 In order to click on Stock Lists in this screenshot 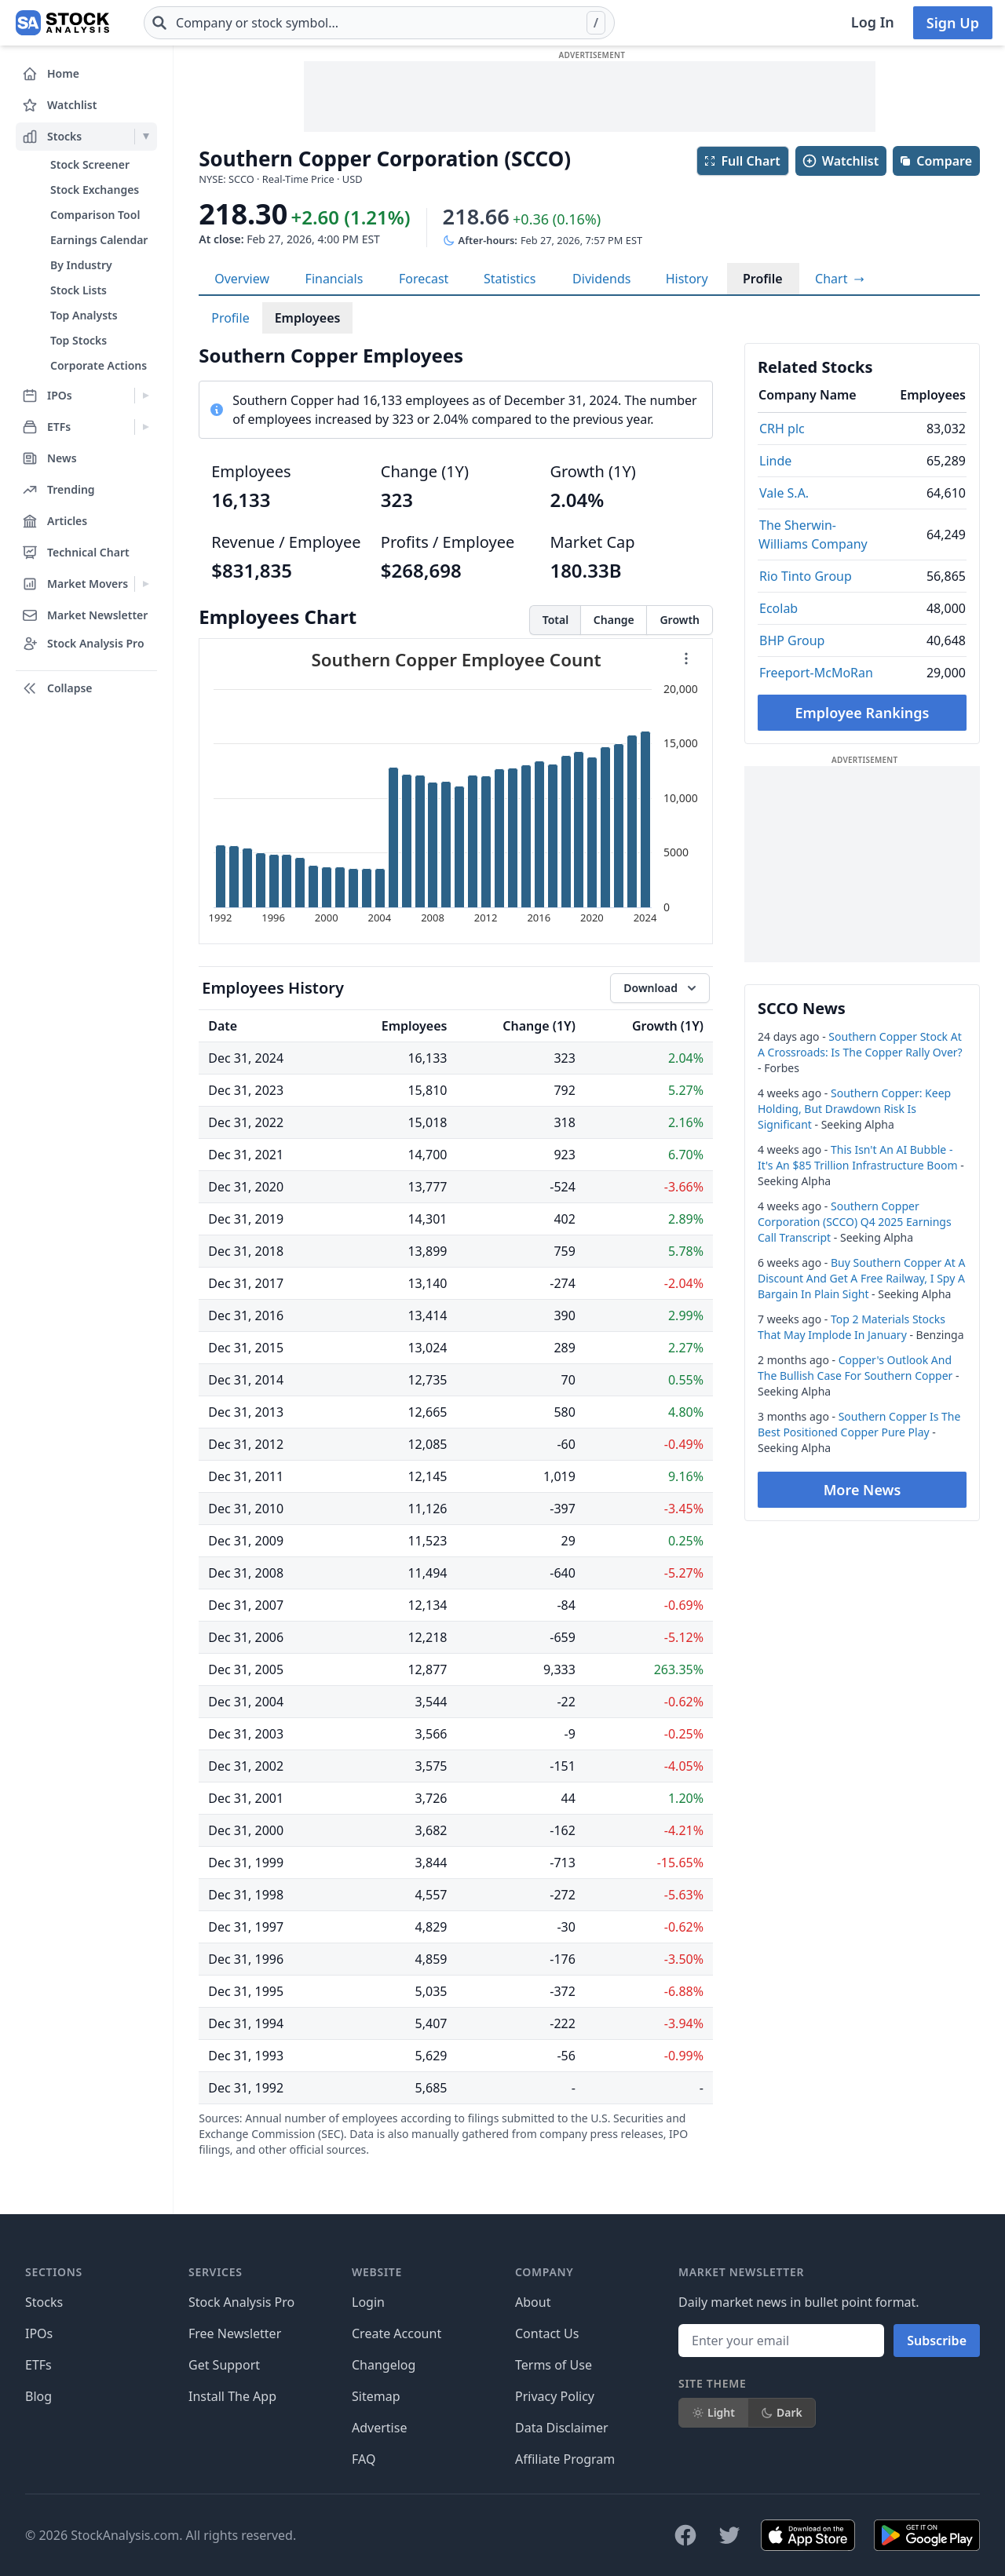, I will do `click(78, 290)`.